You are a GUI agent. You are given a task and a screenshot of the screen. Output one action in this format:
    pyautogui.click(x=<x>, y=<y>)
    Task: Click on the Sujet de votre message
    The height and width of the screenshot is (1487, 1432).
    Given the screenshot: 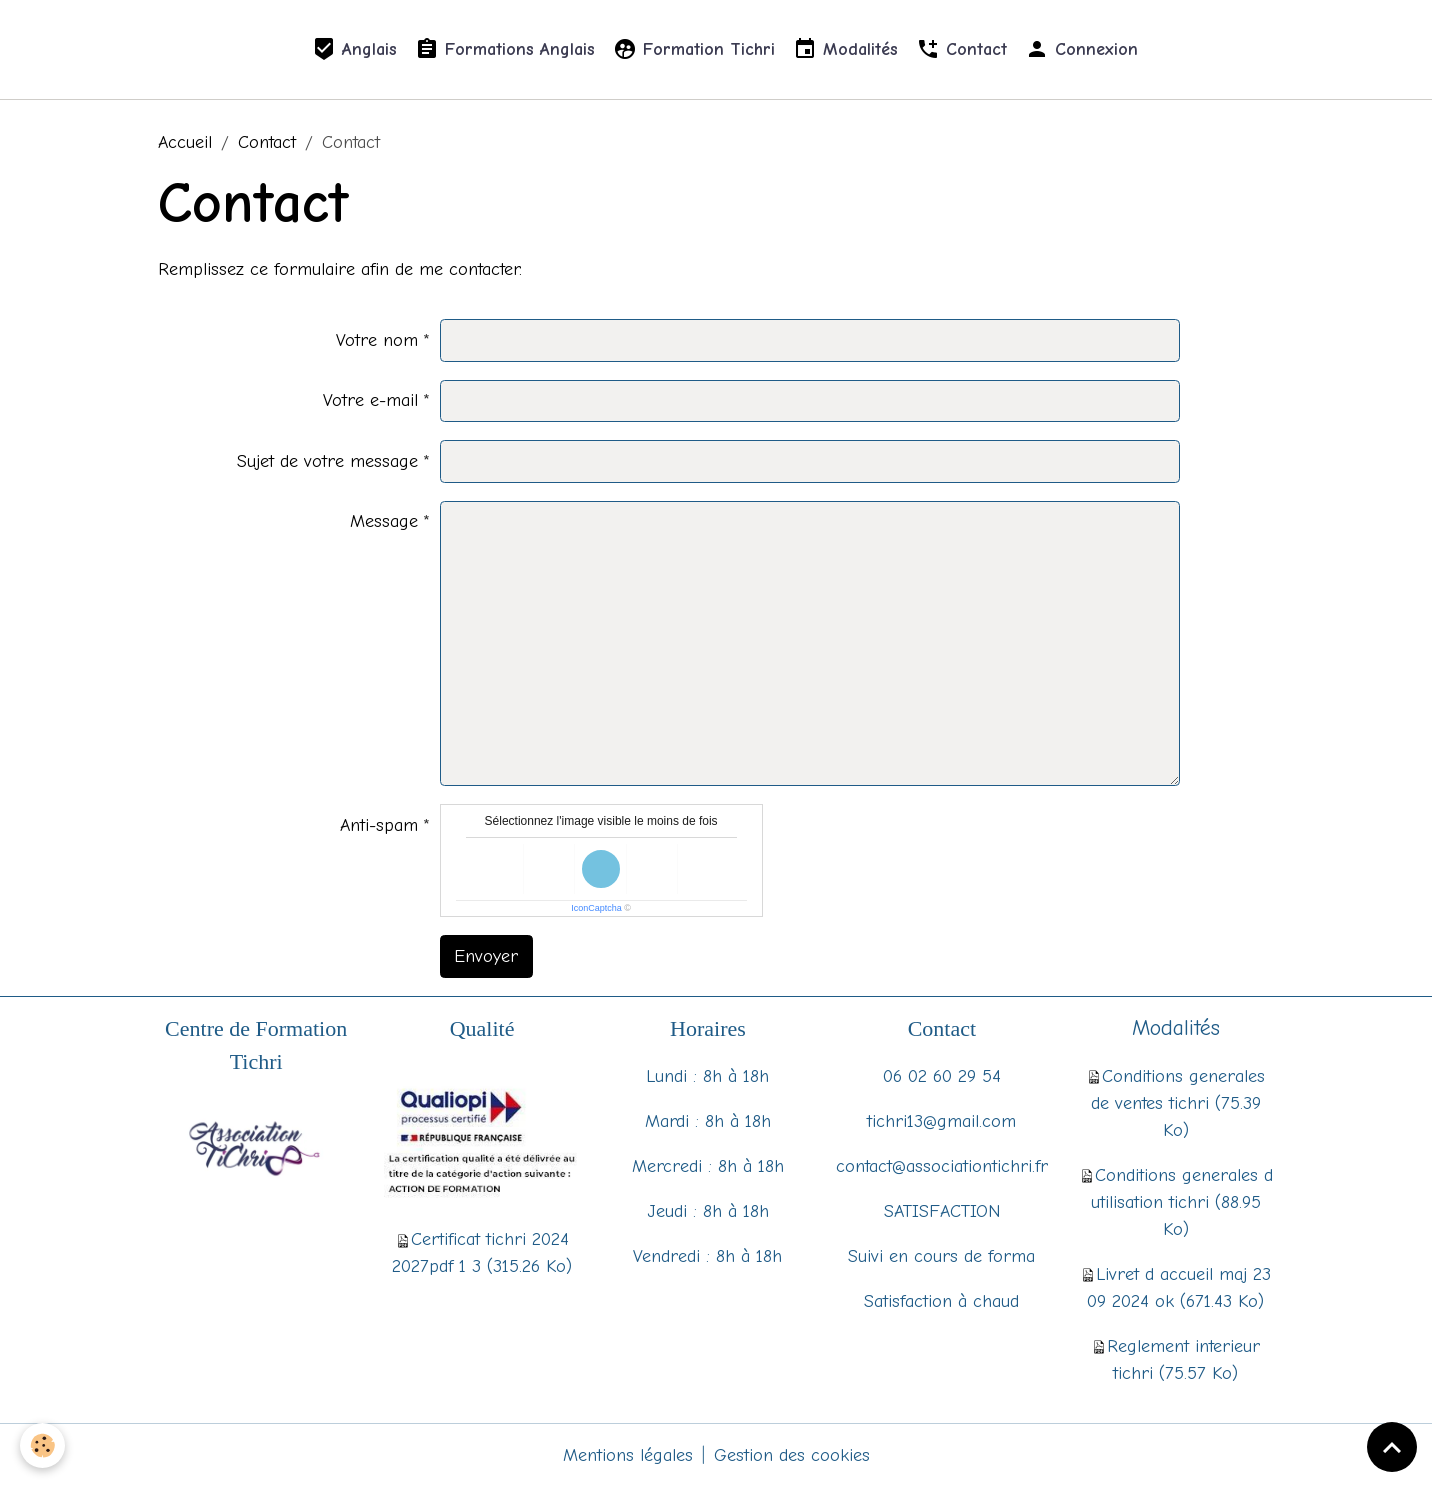 What is the action you would take?
    pyautogui.click(x=327, y=461)
    